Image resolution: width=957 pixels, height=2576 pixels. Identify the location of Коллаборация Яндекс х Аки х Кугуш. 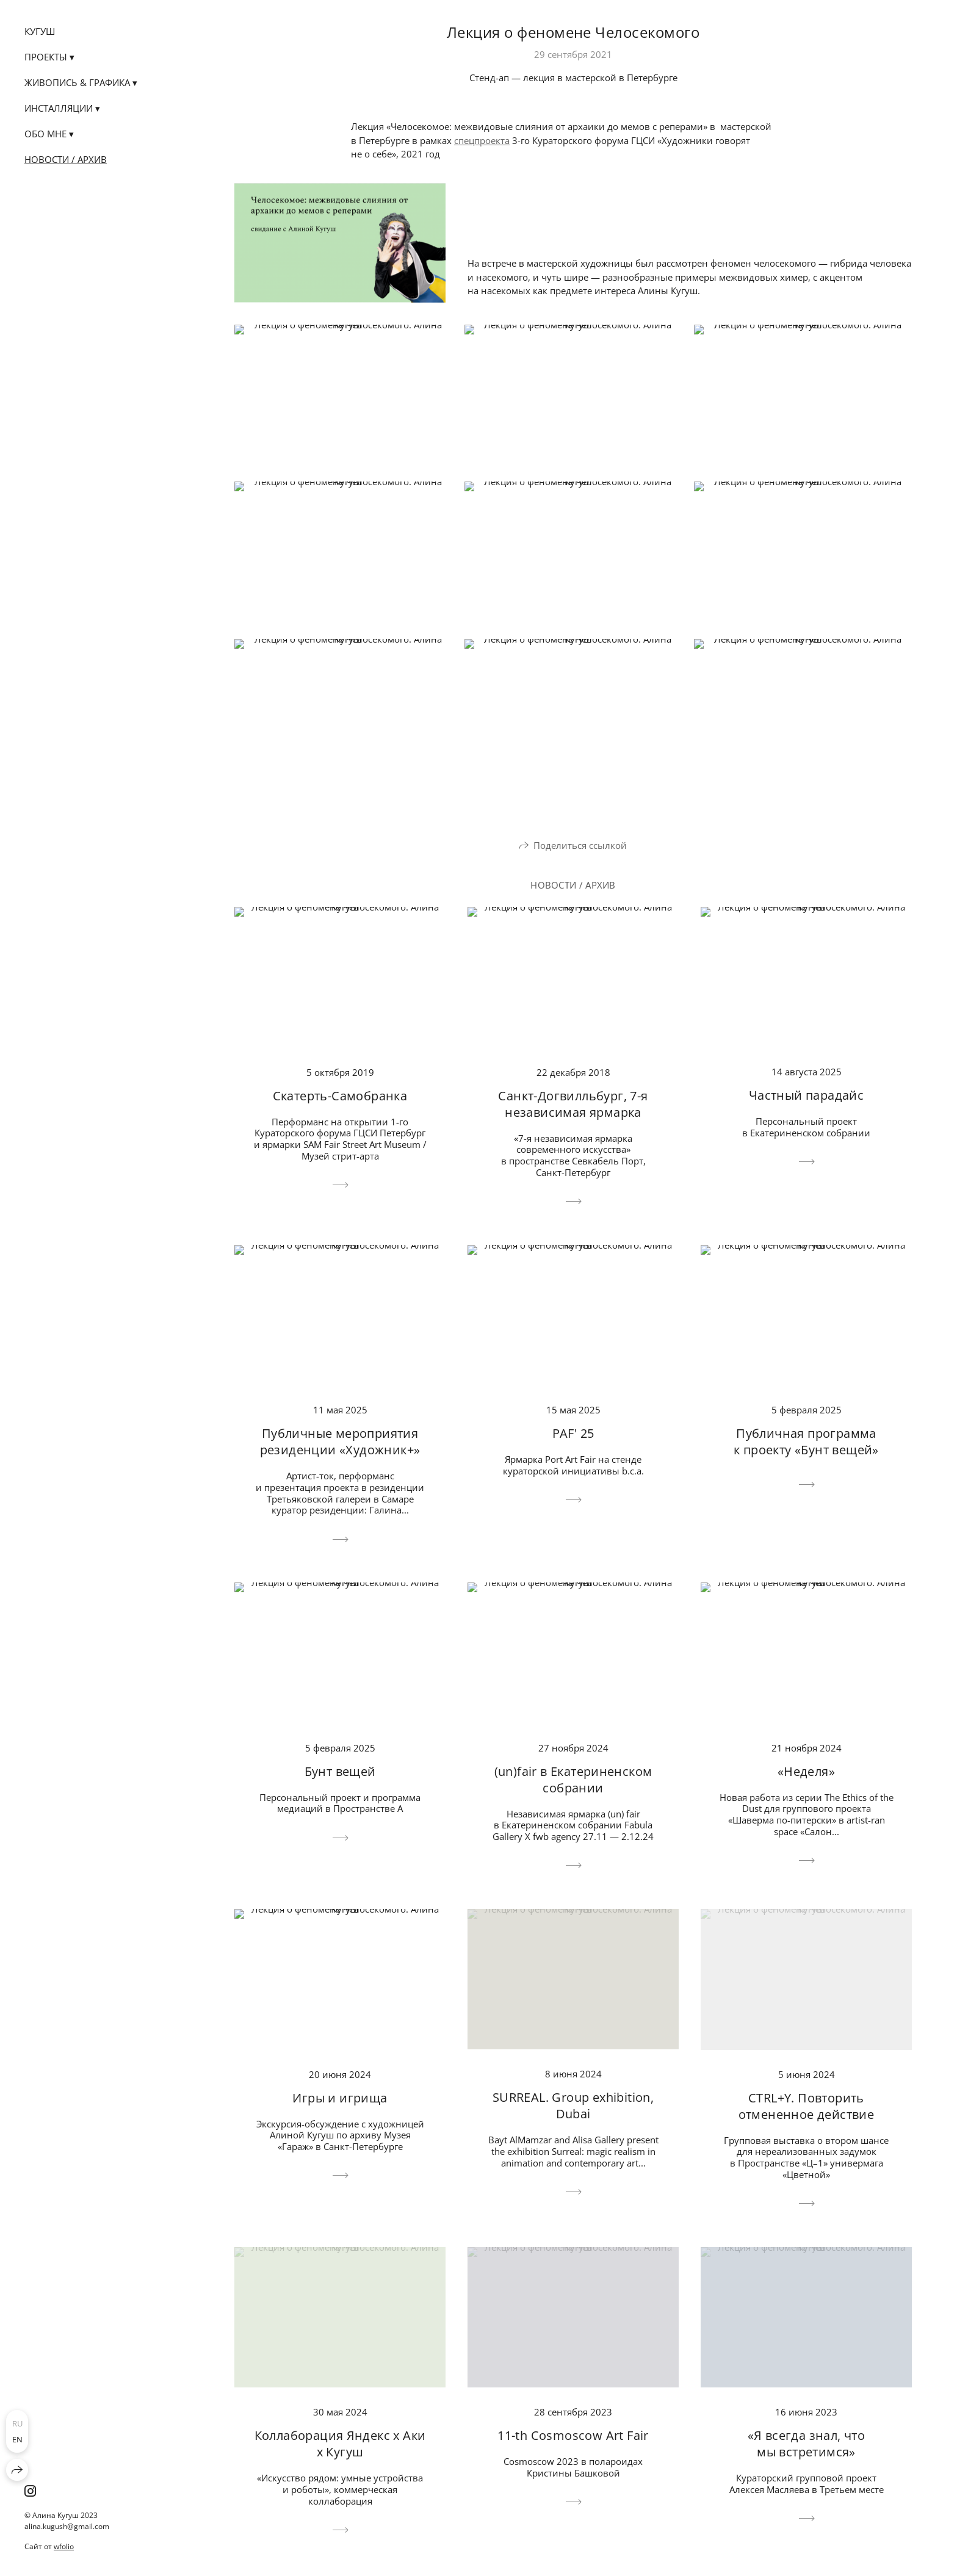
(340, 2443).